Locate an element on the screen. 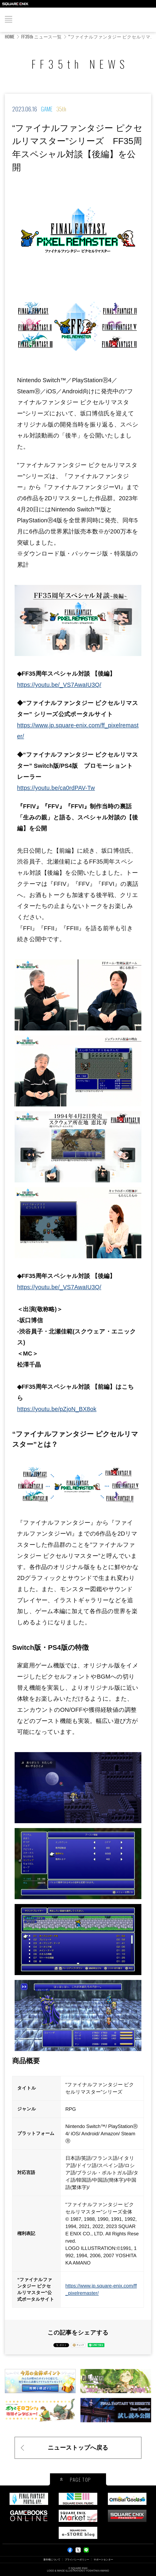  HOME is located at coordinates (9, 36).